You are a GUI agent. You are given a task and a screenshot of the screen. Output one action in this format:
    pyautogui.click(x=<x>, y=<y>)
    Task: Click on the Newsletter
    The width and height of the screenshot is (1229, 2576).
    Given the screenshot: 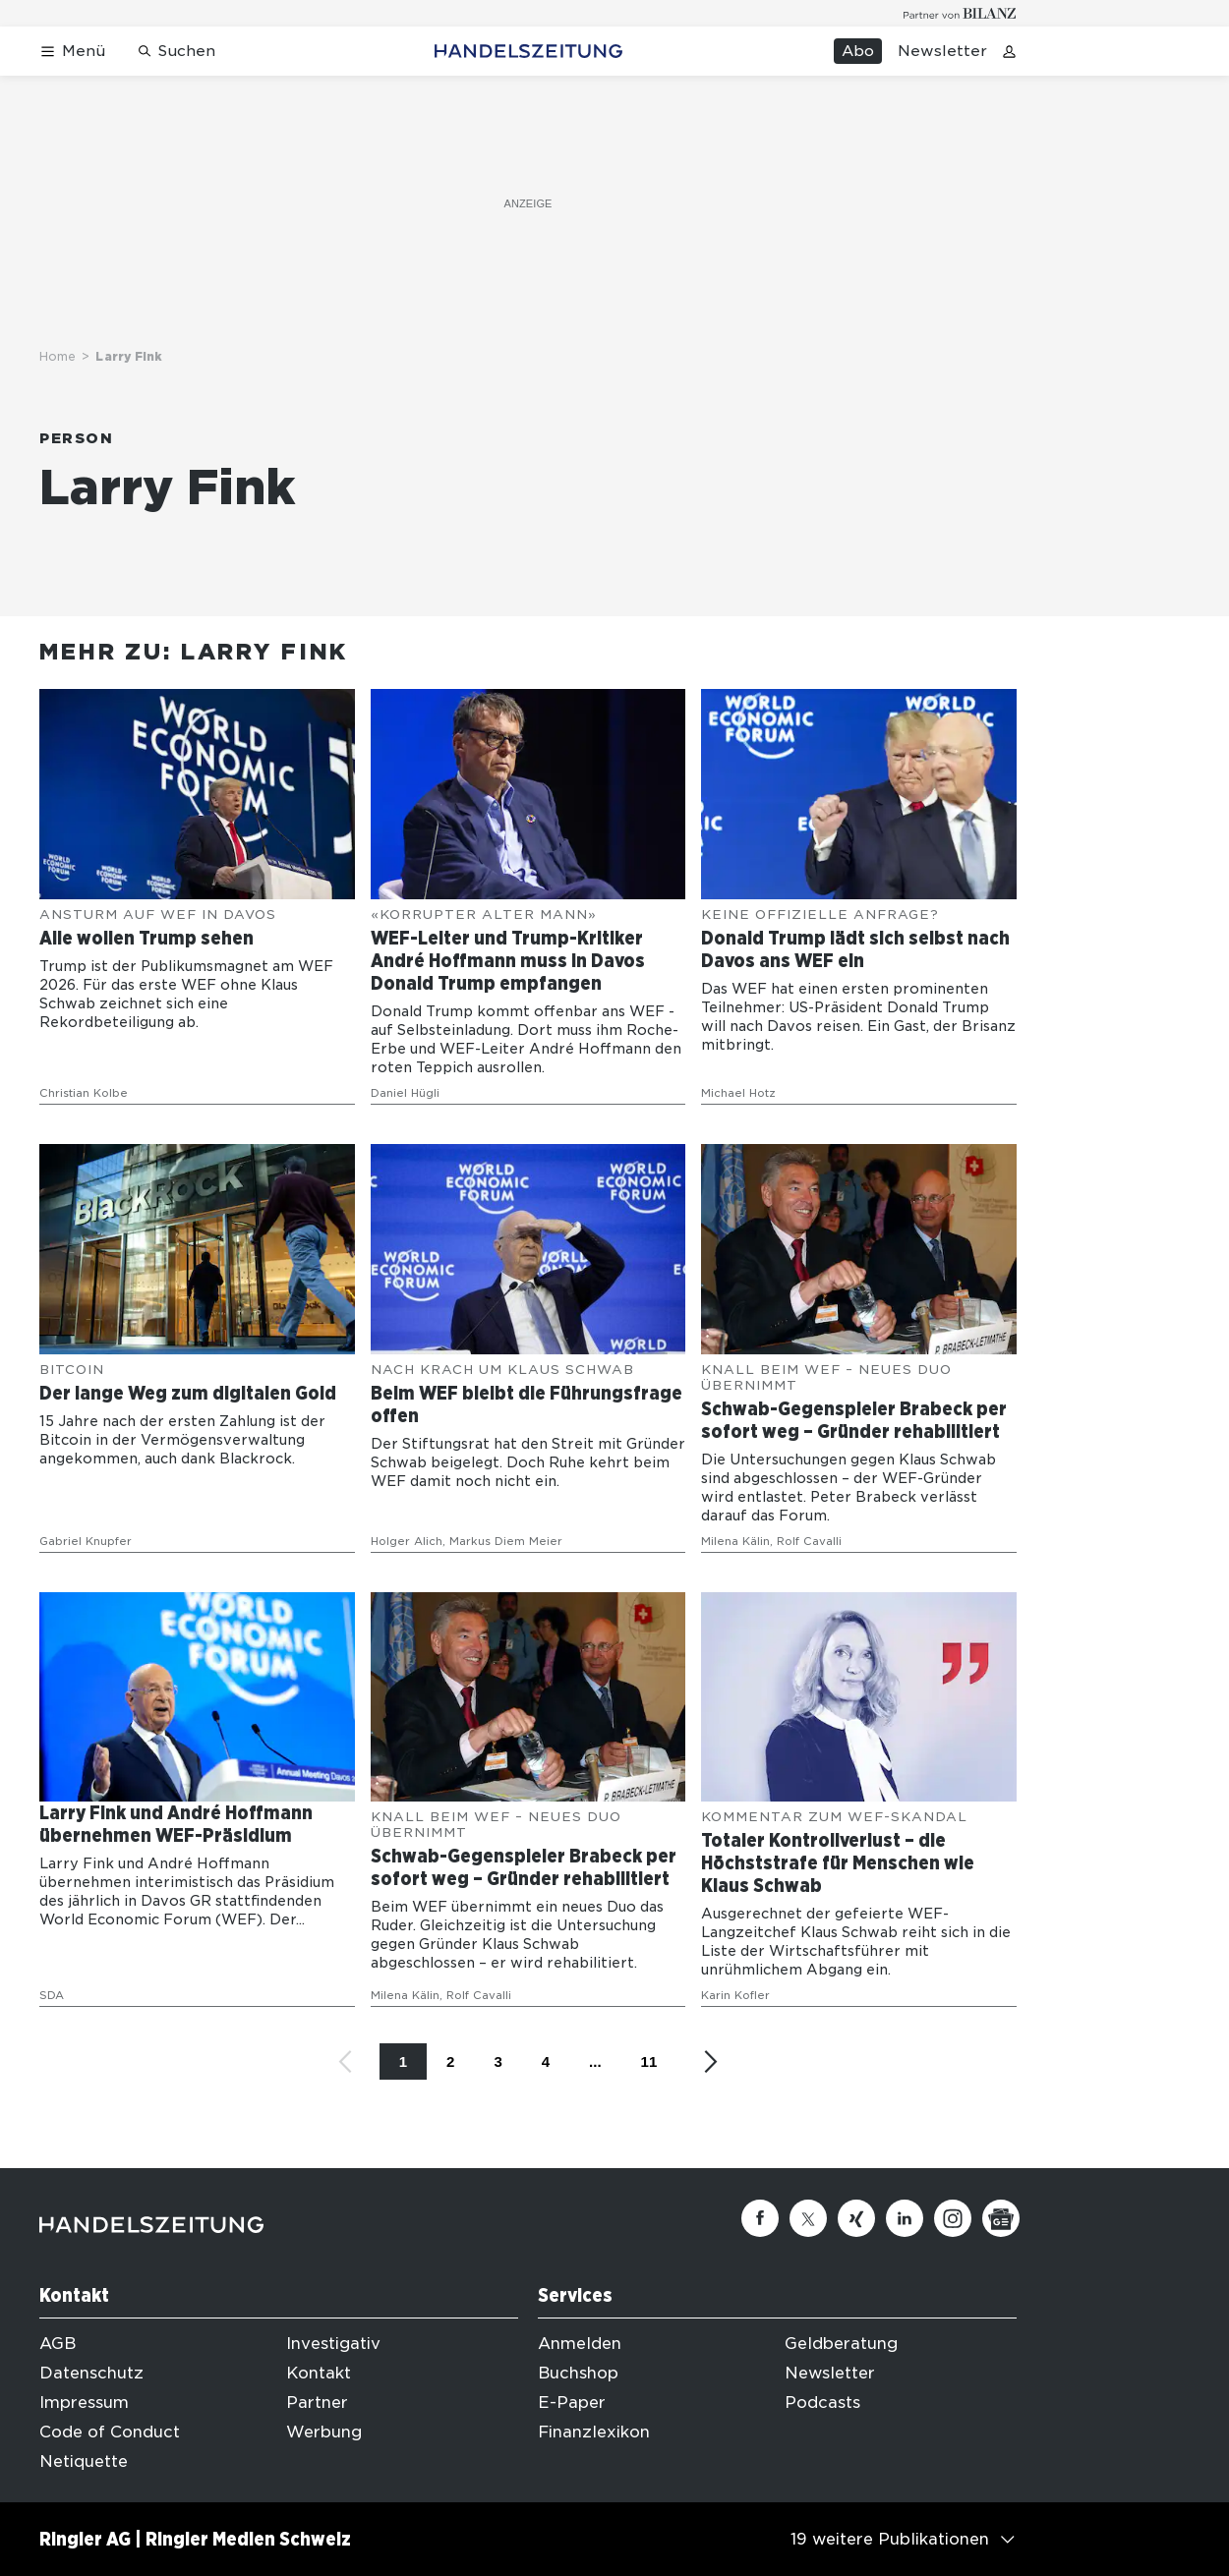 What is the action you would take?
    pyautogui.click(x=942, y=51)
    